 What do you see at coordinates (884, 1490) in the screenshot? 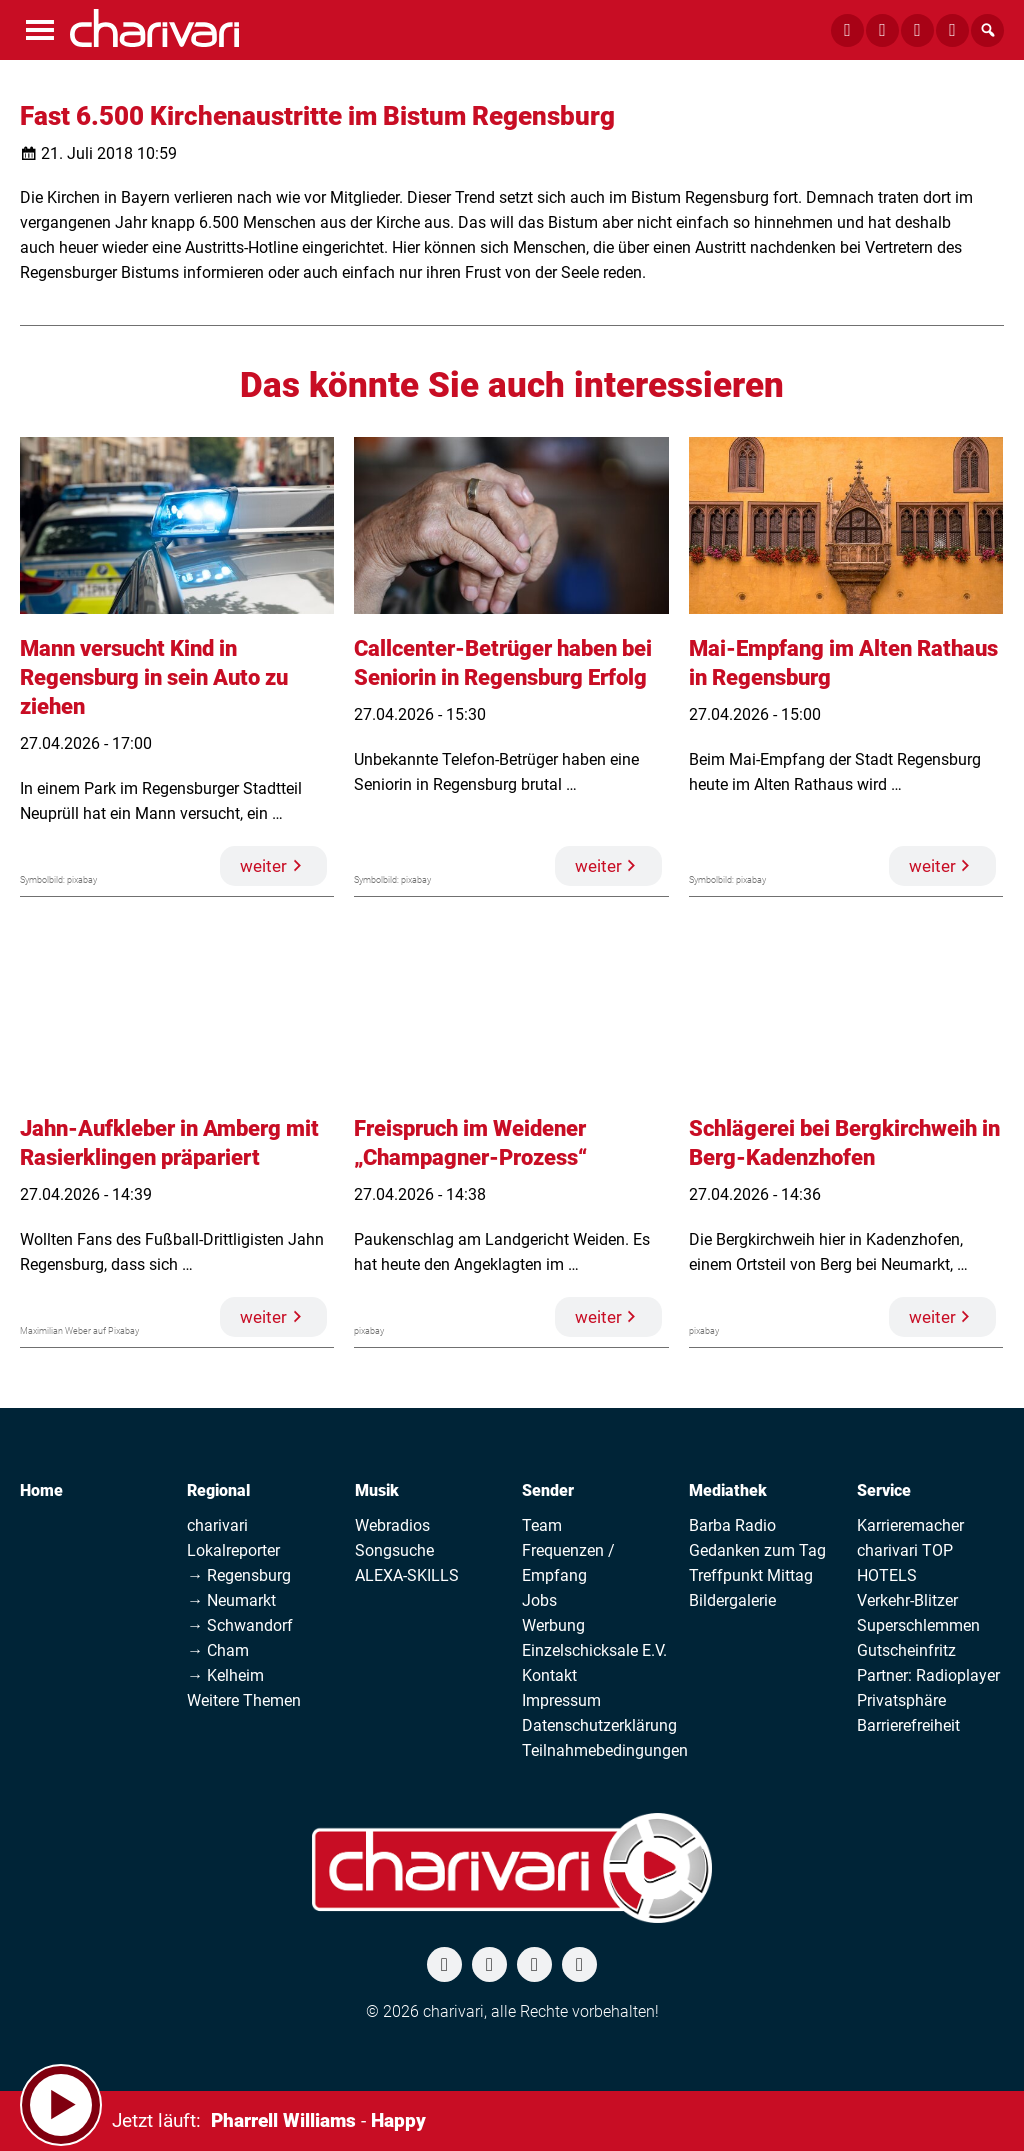
I see `Service` at bounding box center [884, 1490].